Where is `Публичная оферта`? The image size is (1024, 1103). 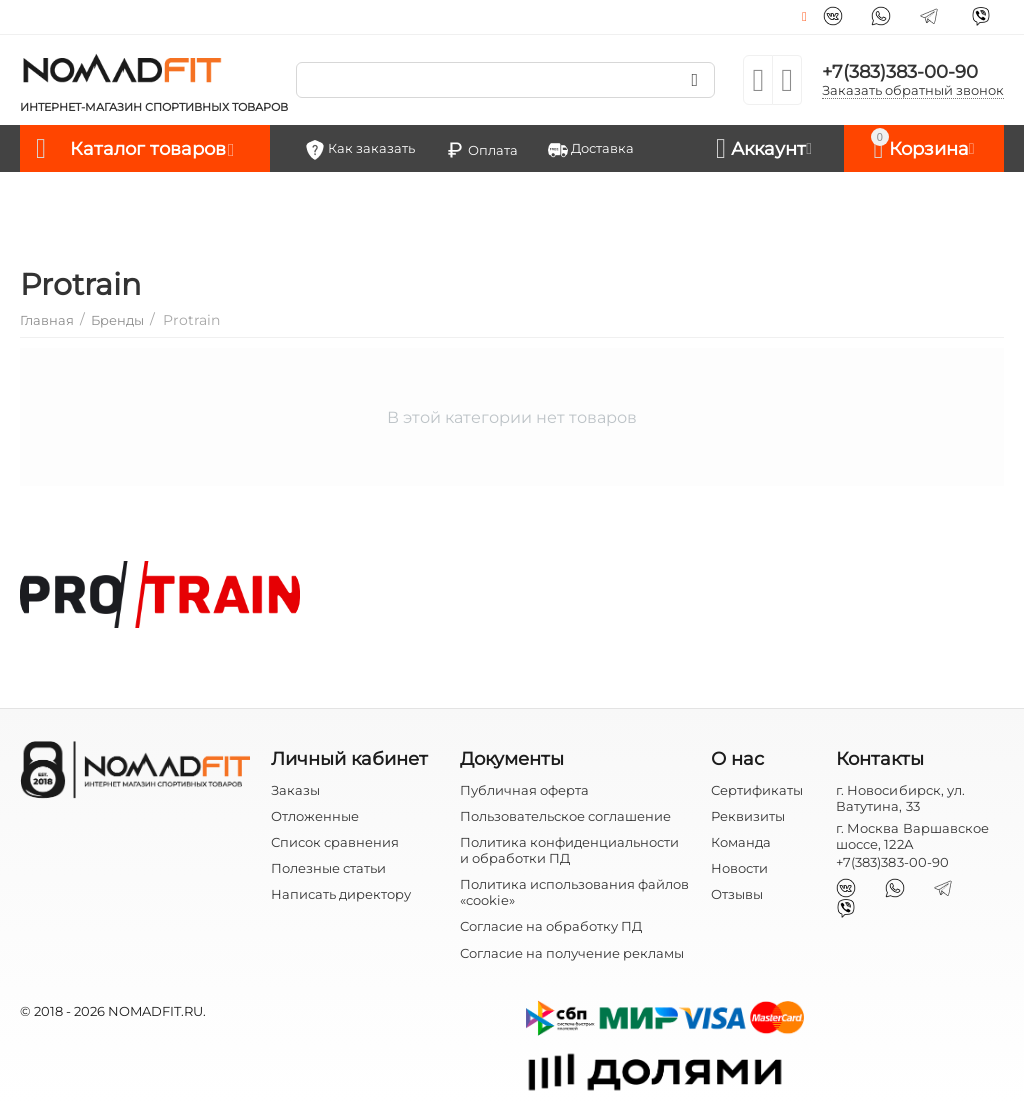 Публичная оферта is located at coordinates (524, 790).